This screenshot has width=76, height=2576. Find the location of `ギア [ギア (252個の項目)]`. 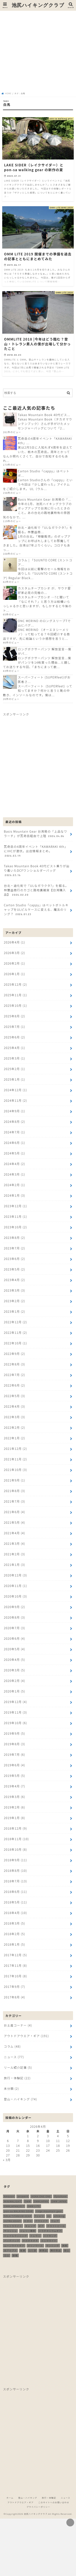

ギア [ギア (252個の項目)] is located at coordinates (41, 2226).